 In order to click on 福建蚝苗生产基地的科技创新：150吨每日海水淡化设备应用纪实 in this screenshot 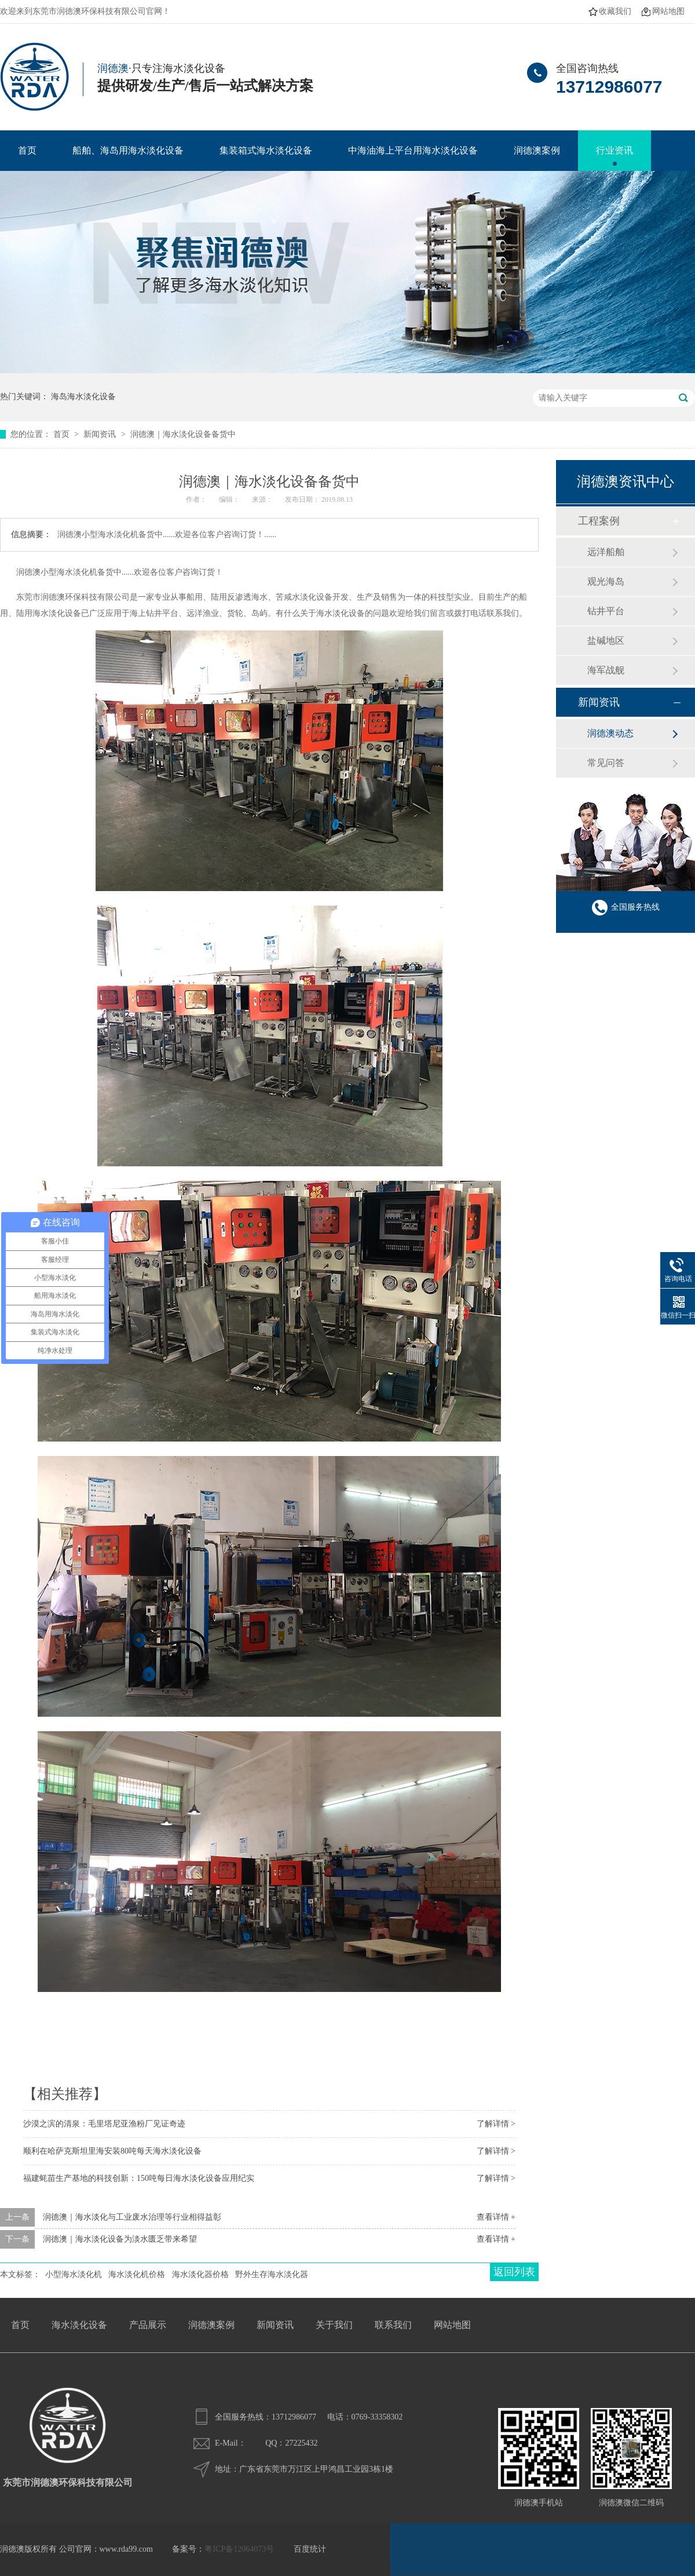, I will do `click(138, 2178)`.